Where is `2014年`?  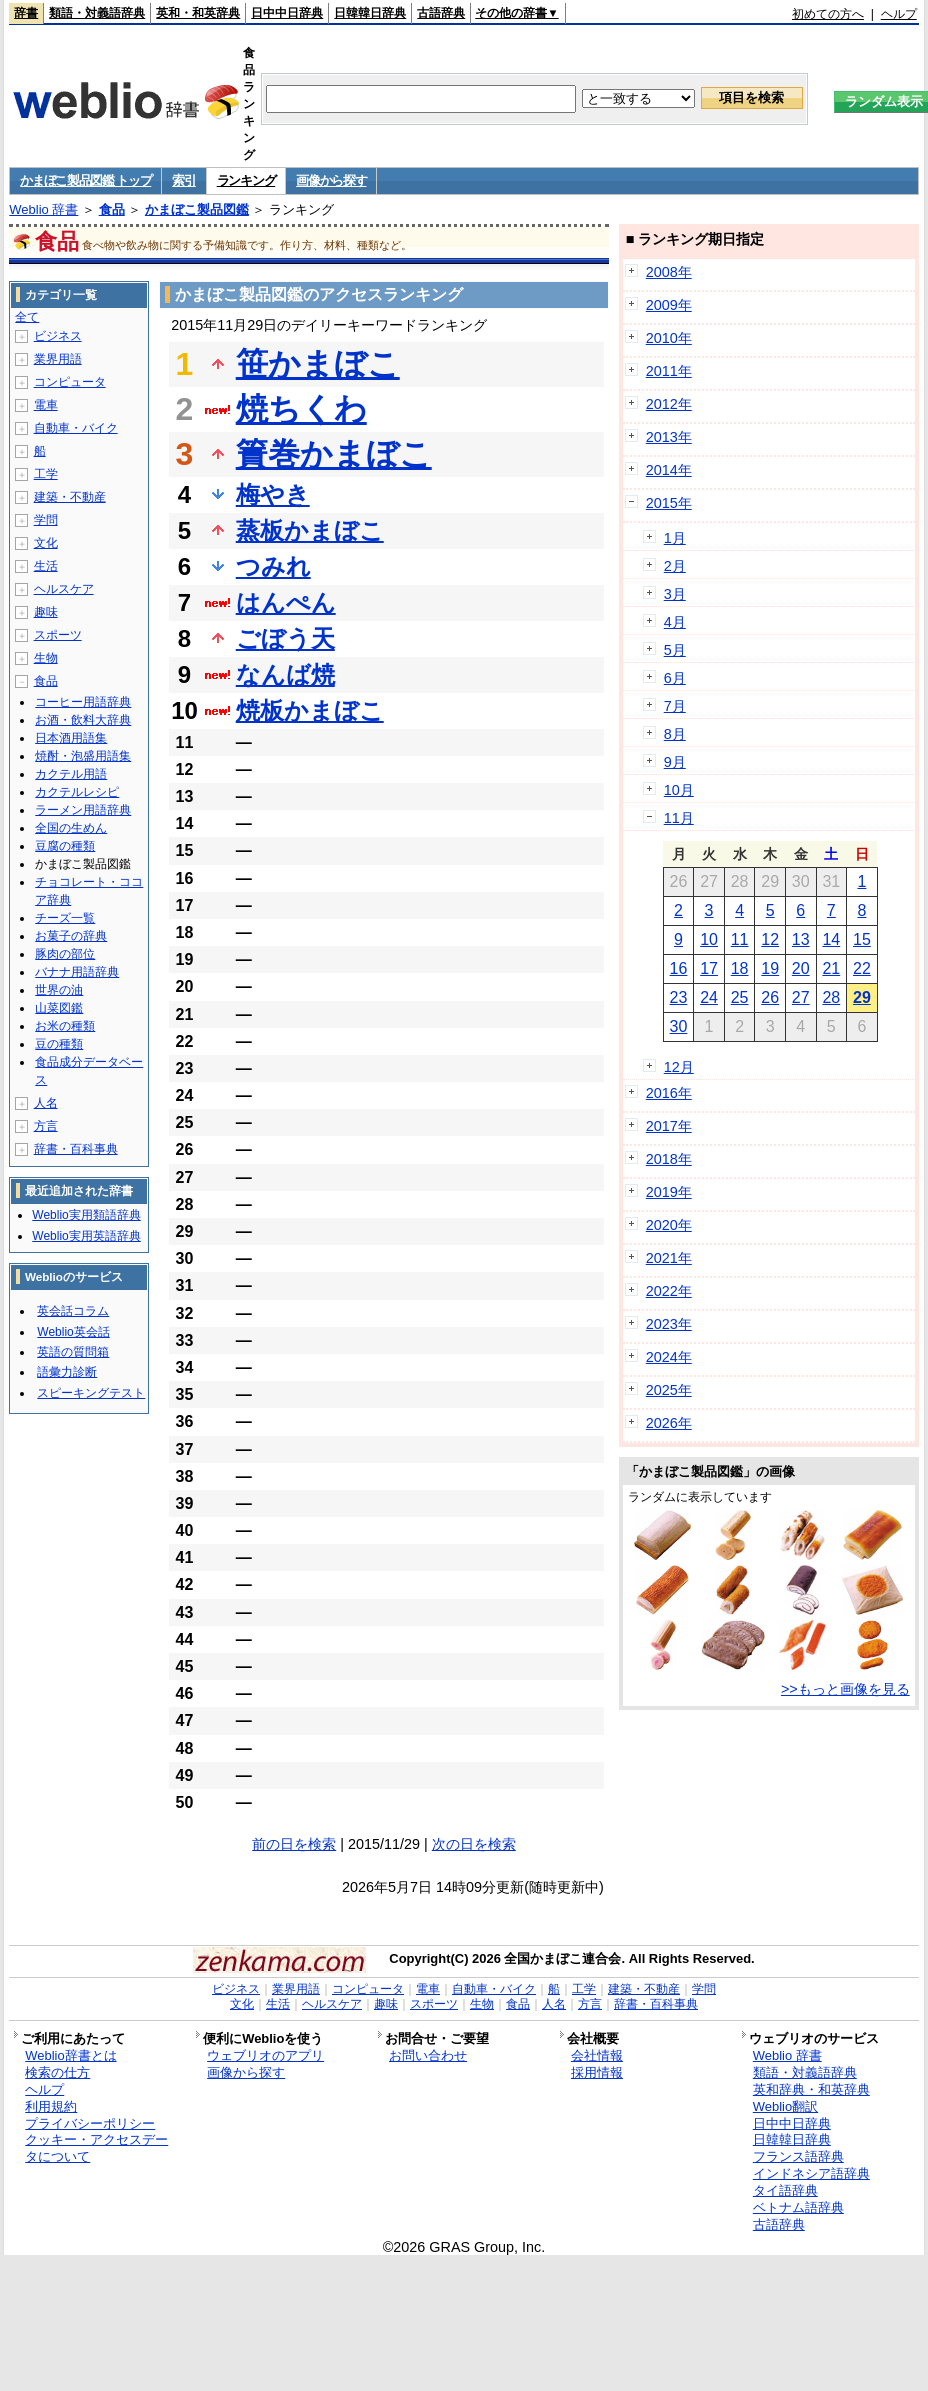 2014年 is located at coordinates (669, 470).